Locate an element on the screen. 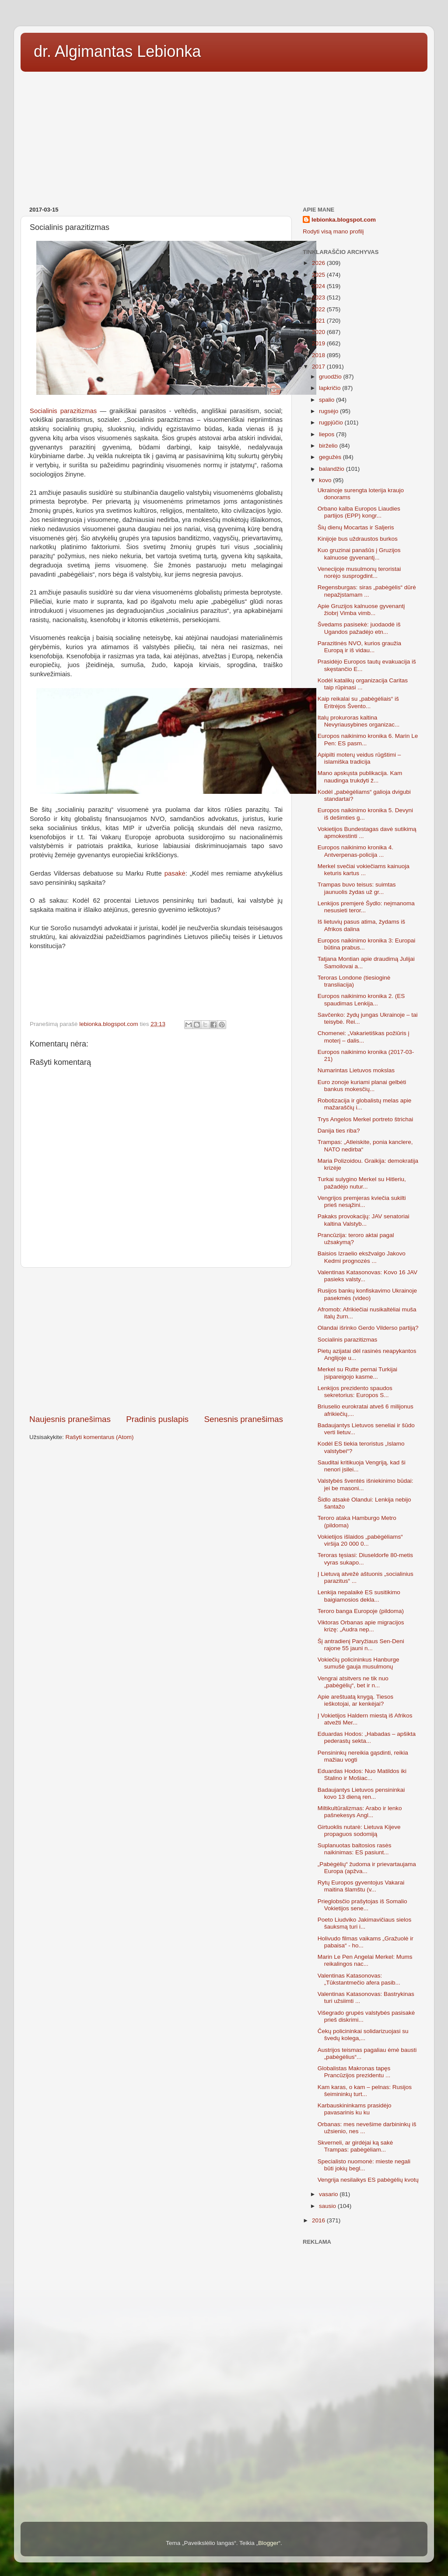 The height and width of the screenshot is (2576, 448). Merkel svečiai vokiečiams kainuoja keturis kartus ... is located at coordinates (364, 869).